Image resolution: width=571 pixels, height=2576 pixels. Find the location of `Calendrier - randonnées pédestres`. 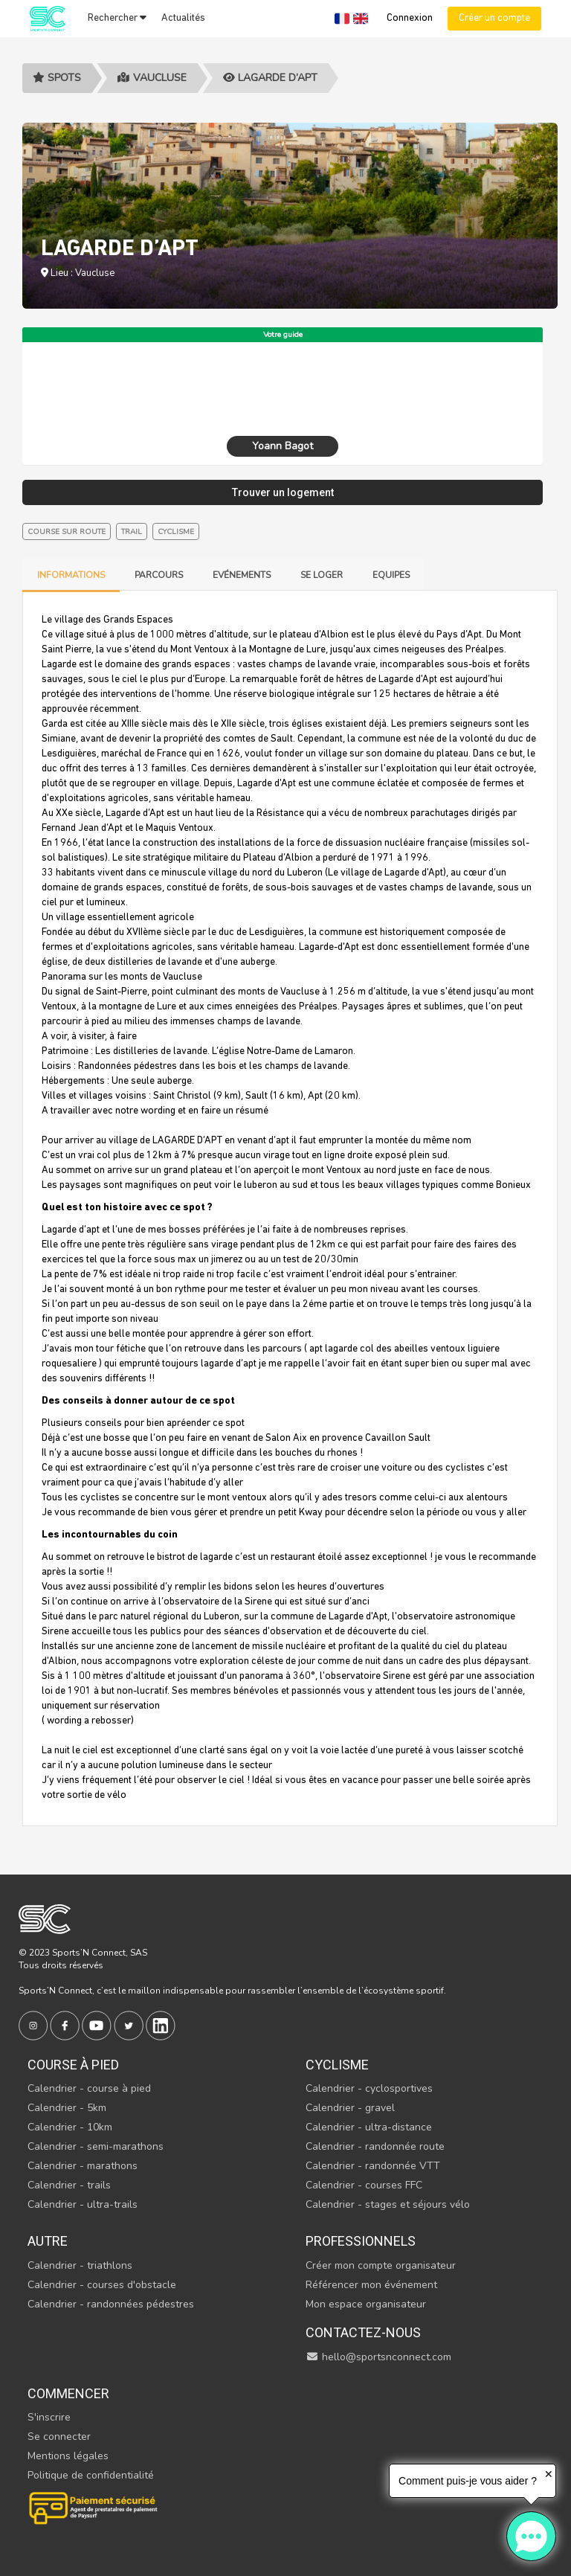

Calendrier - randonnées pédestres is located at coordinates (111, 2304).